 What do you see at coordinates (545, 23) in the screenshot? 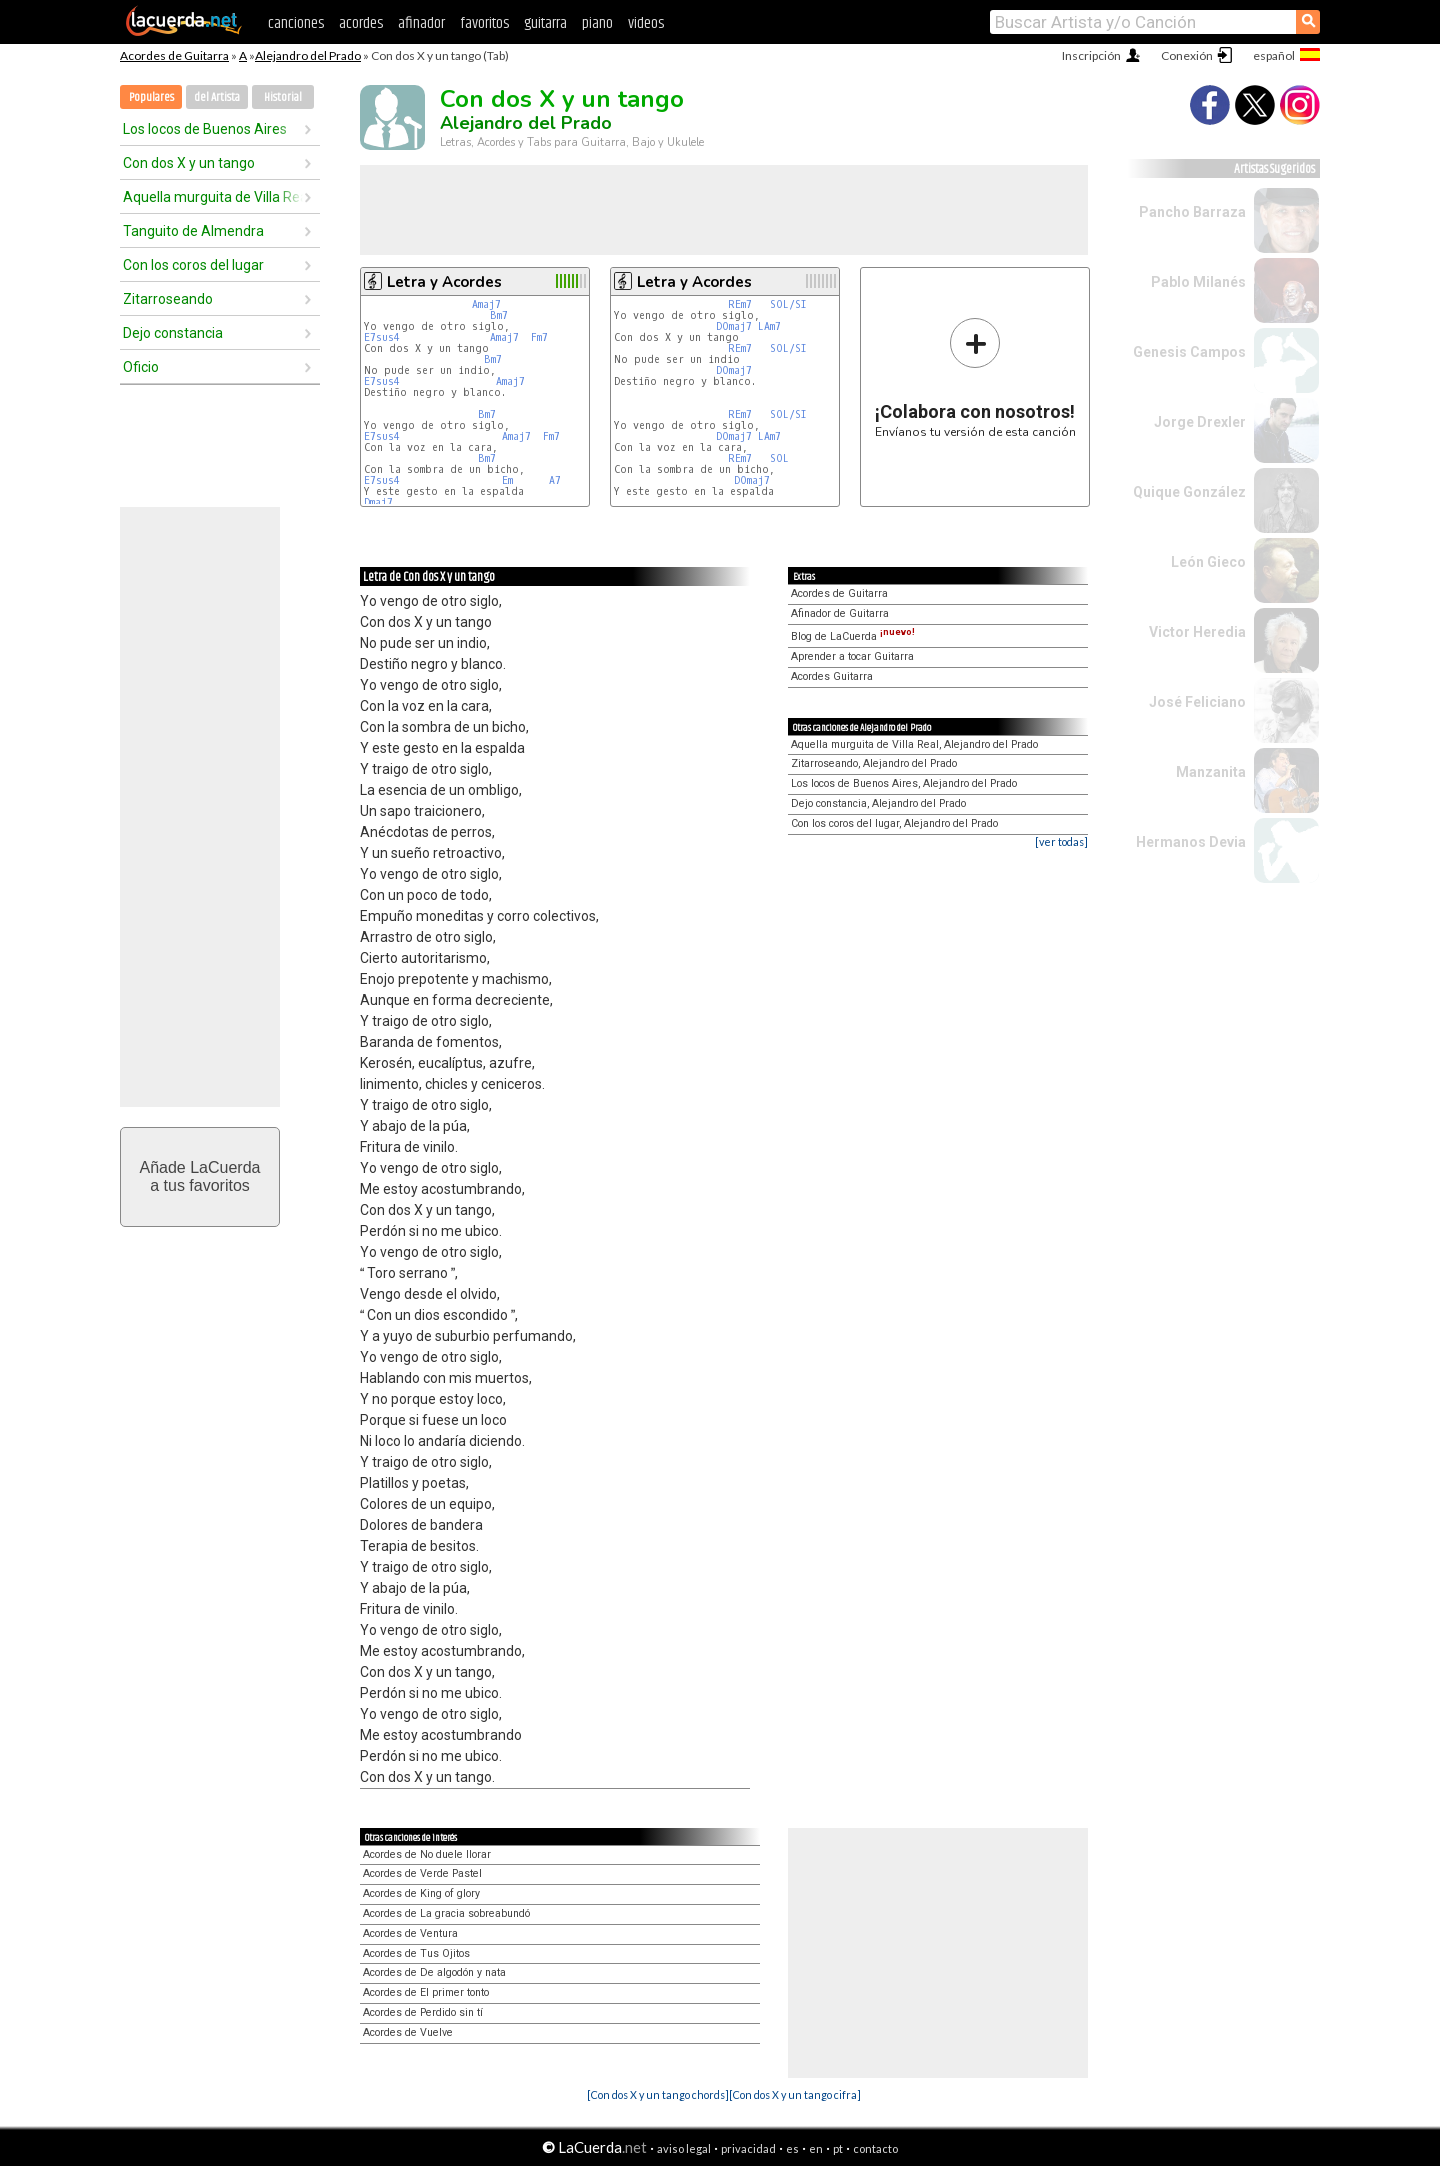
I see `guitarra` at bounding box center [545, 23].